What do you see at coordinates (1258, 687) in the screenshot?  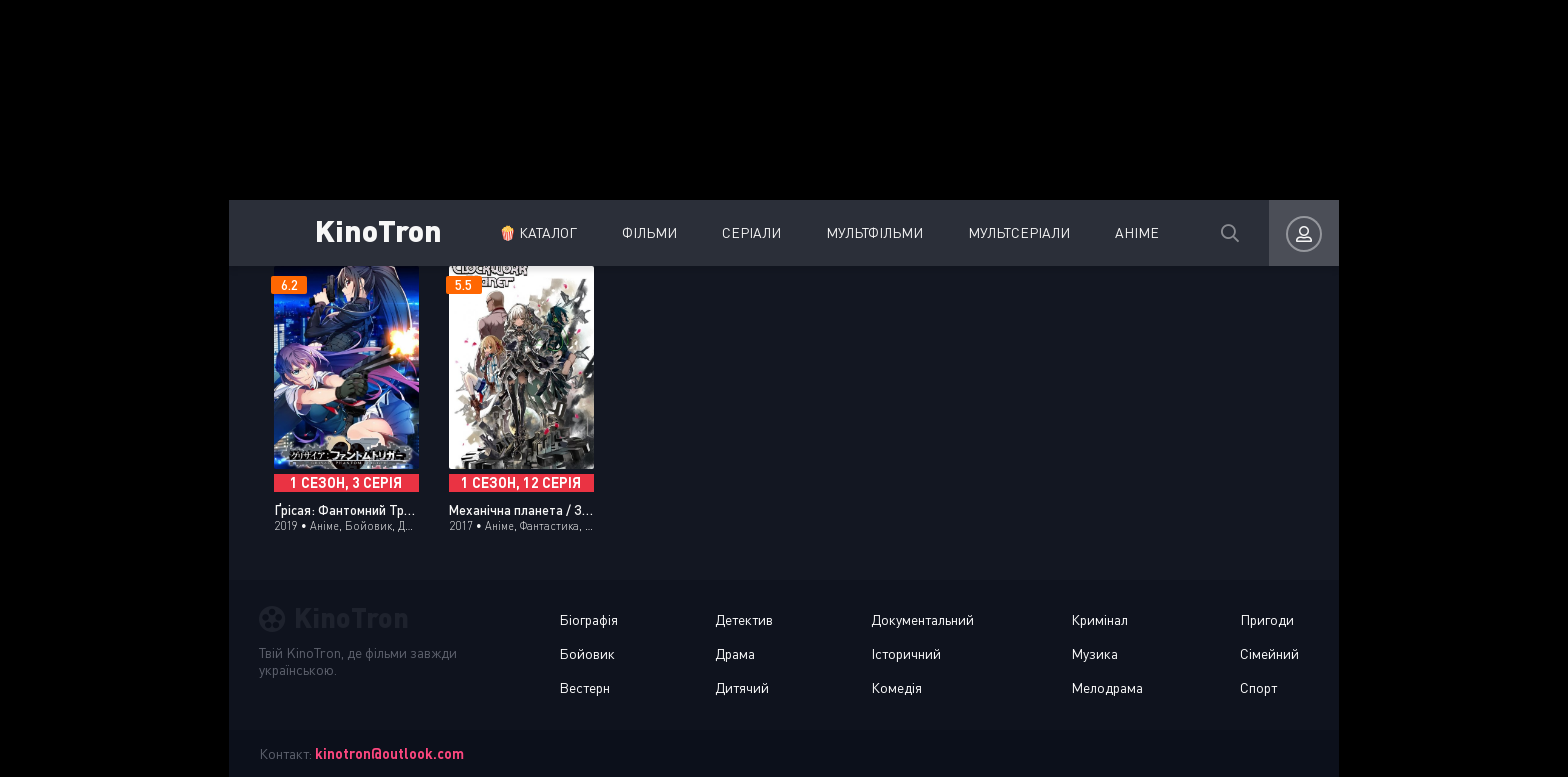 I see `Спорт` at bounding box center [1258, 687].